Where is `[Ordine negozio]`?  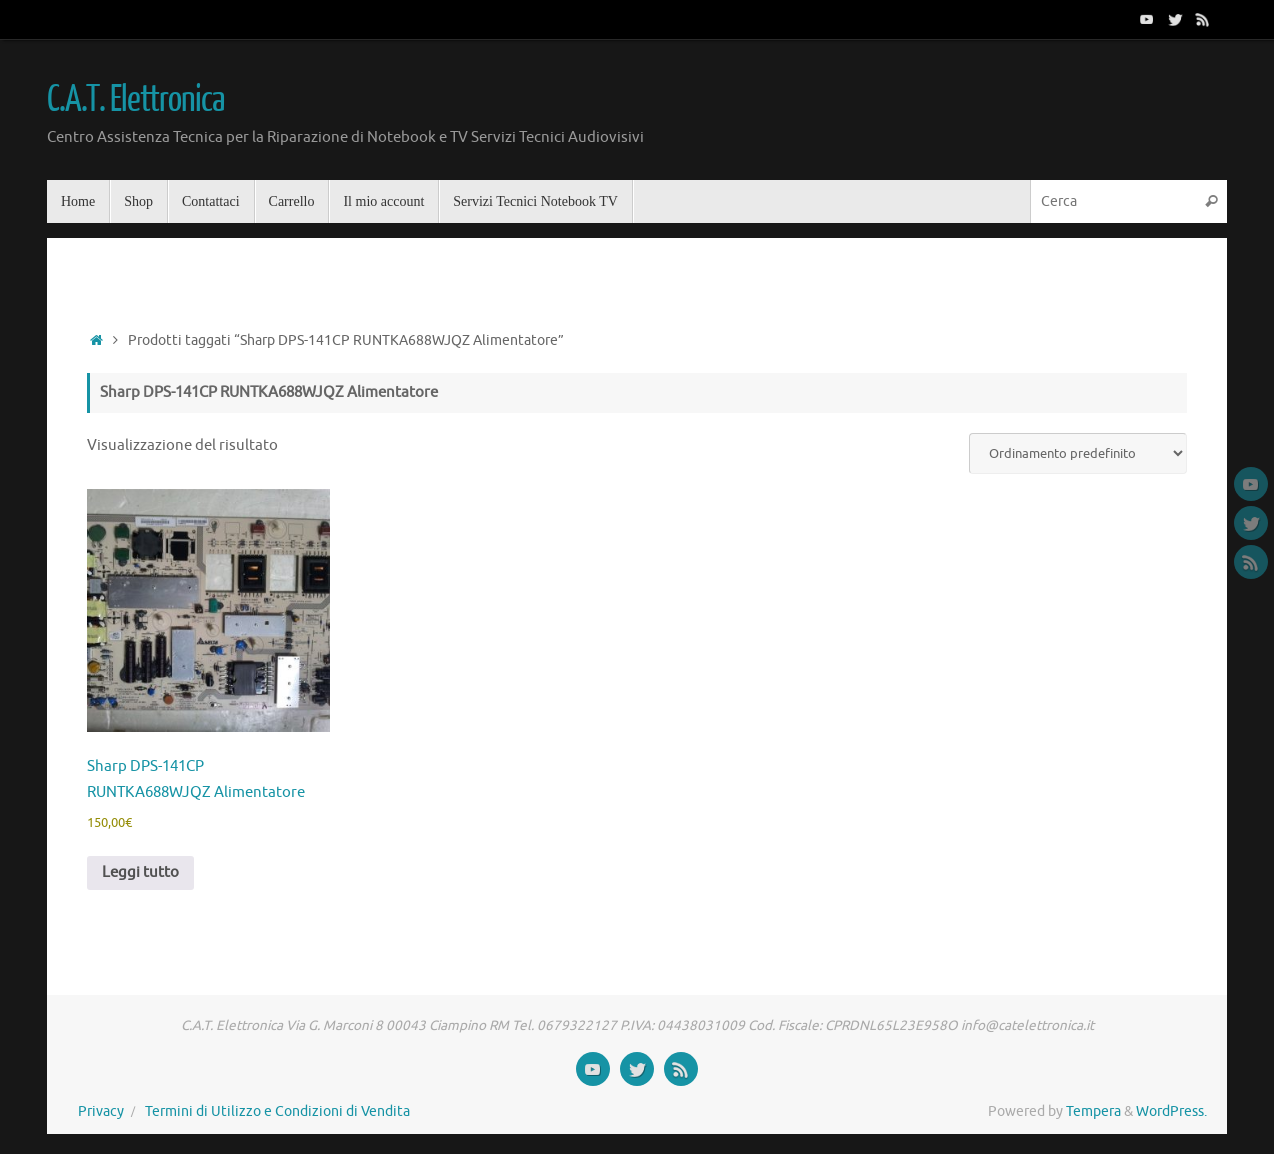
[Ordine negozio] is located at coordinates (1078, 453).